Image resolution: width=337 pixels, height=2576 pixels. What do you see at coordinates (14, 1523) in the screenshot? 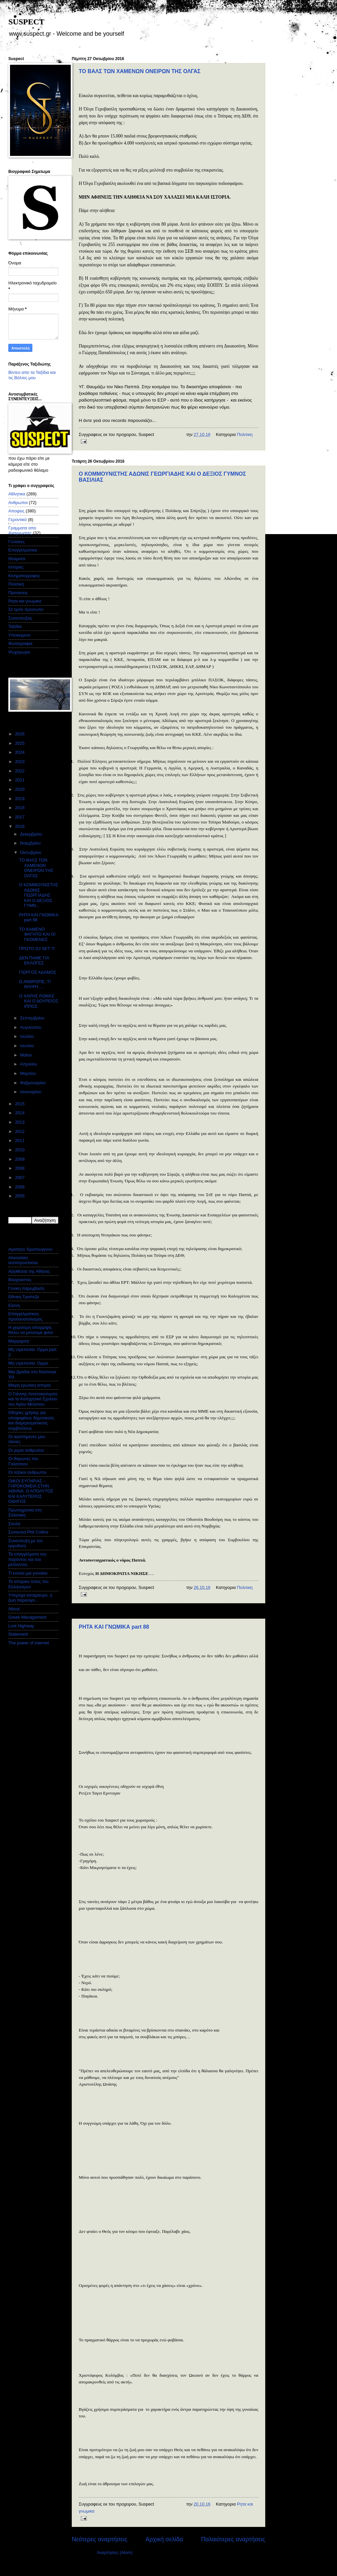
I see `Σουλα` at bounding box center [14, 1523].